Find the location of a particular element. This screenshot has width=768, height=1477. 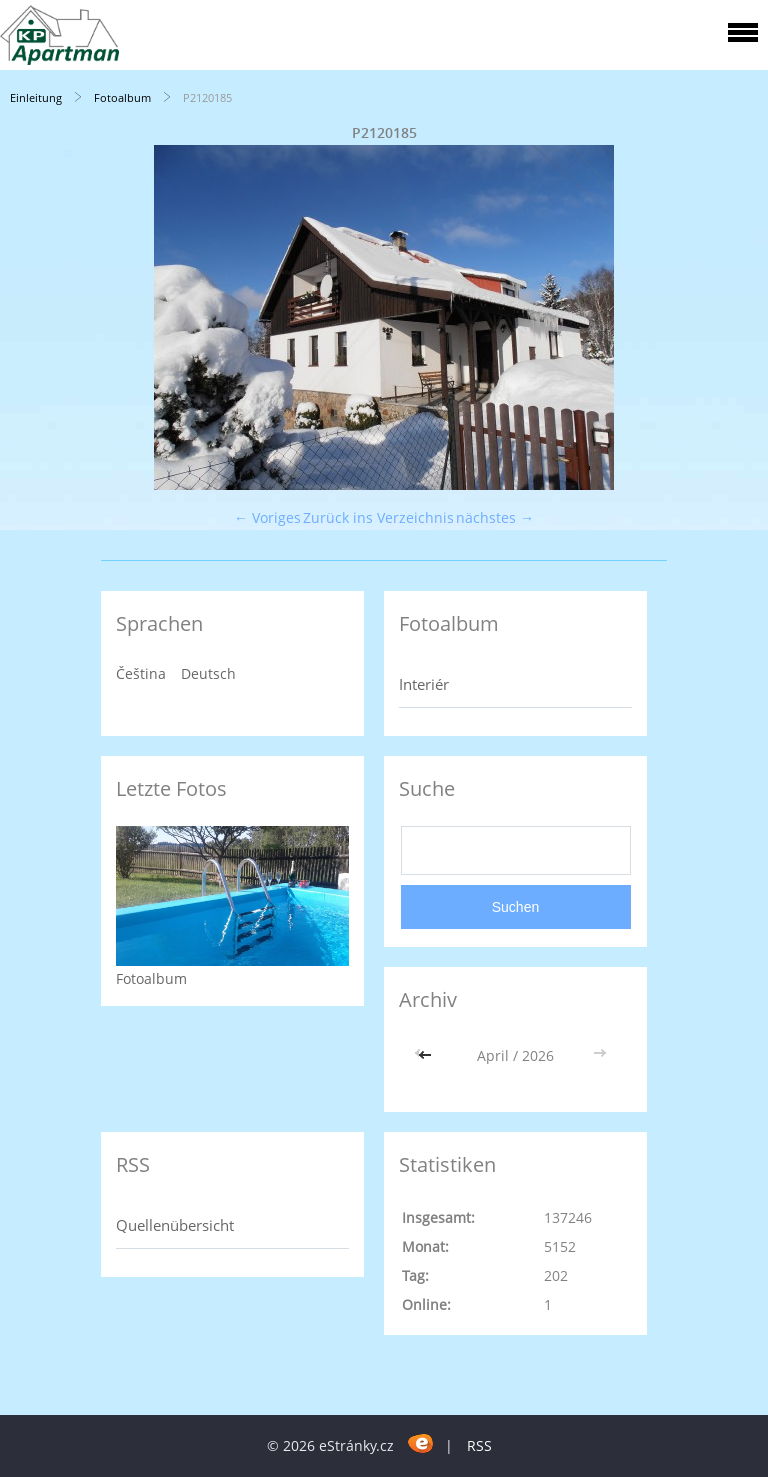

Einleitung is located at coordinates (36, 97).